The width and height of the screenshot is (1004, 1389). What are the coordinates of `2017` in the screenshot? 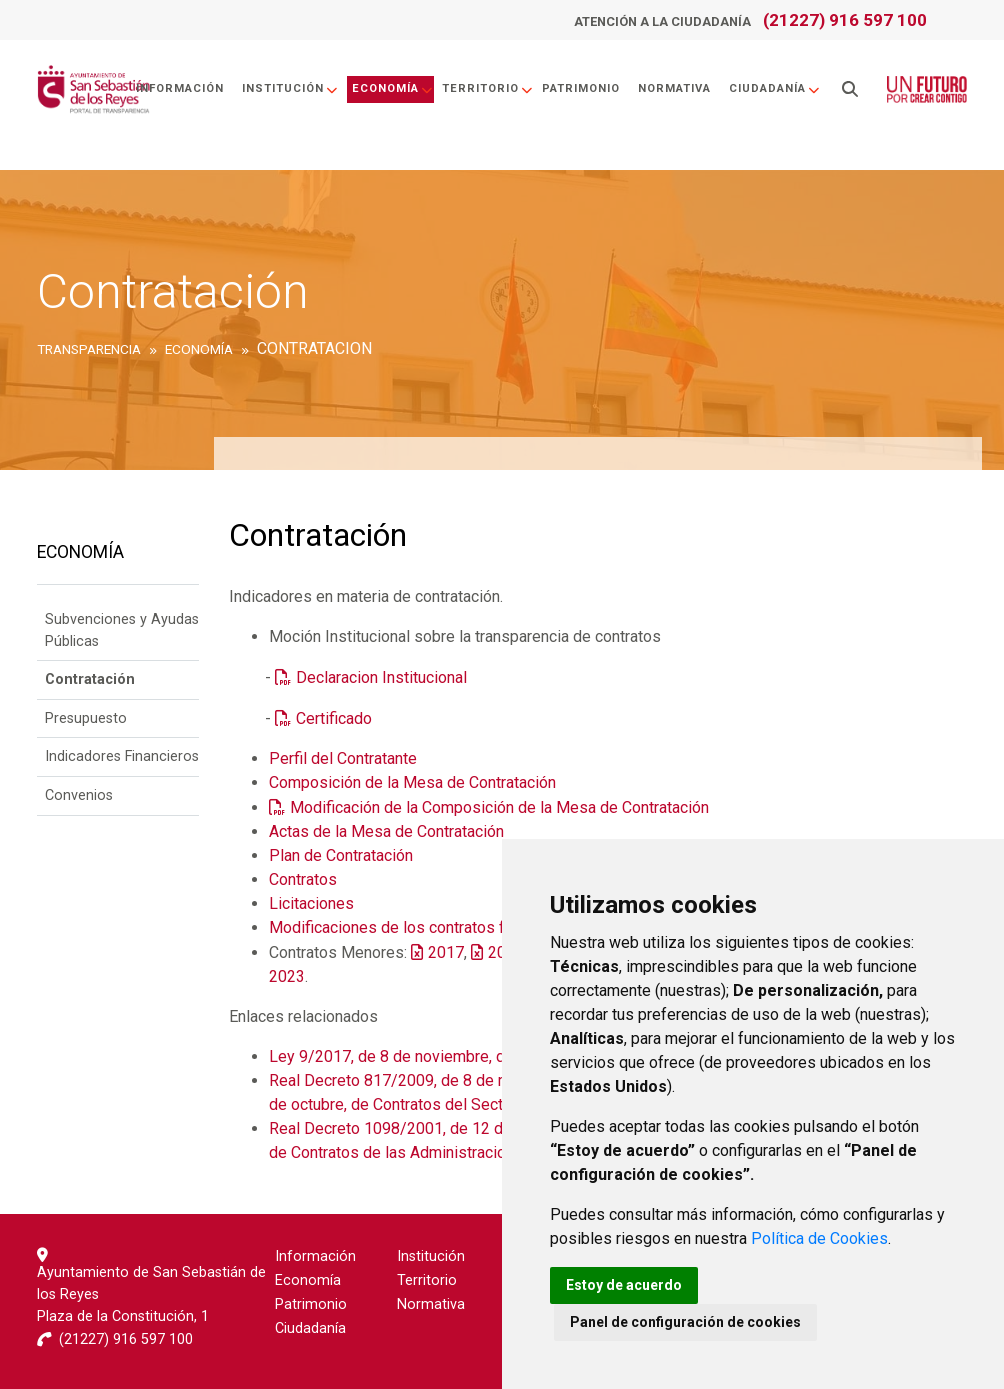 It's located at (446, 952).